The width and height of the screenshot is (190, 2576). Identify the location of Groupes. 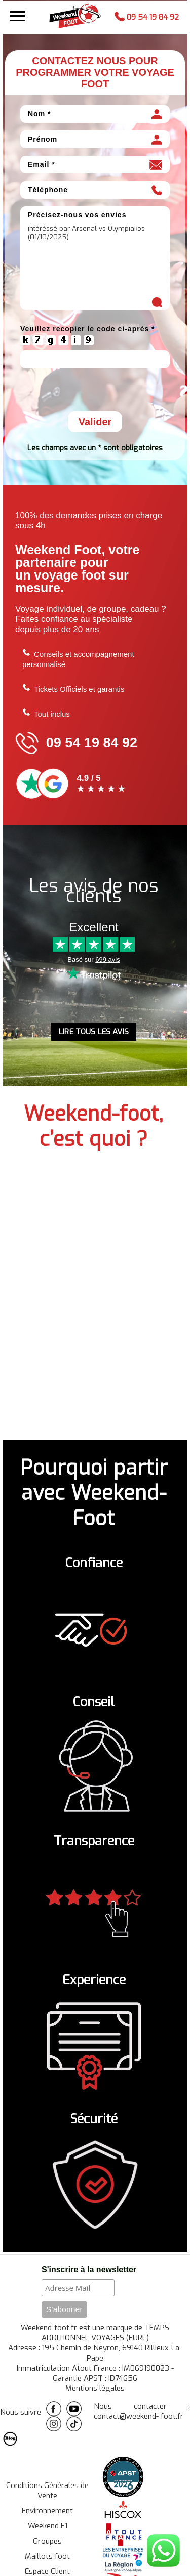
(47, 2544).